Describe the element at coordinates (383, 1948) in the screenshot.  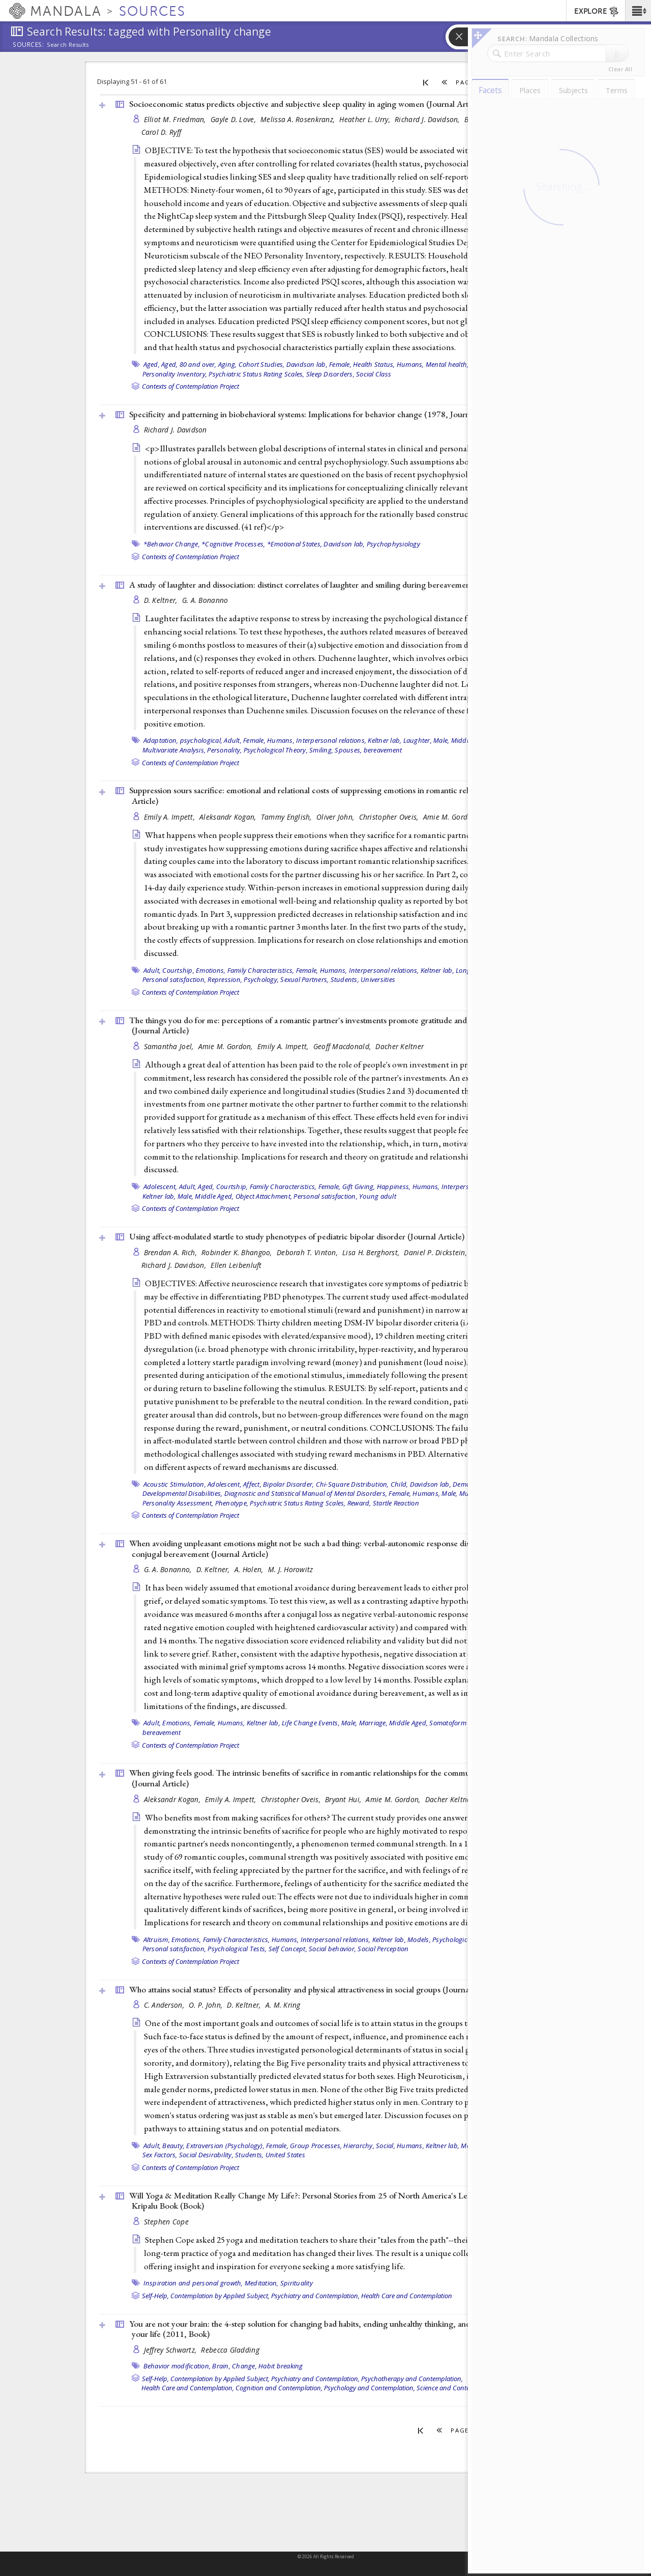
I see `Social Perception` at that location.